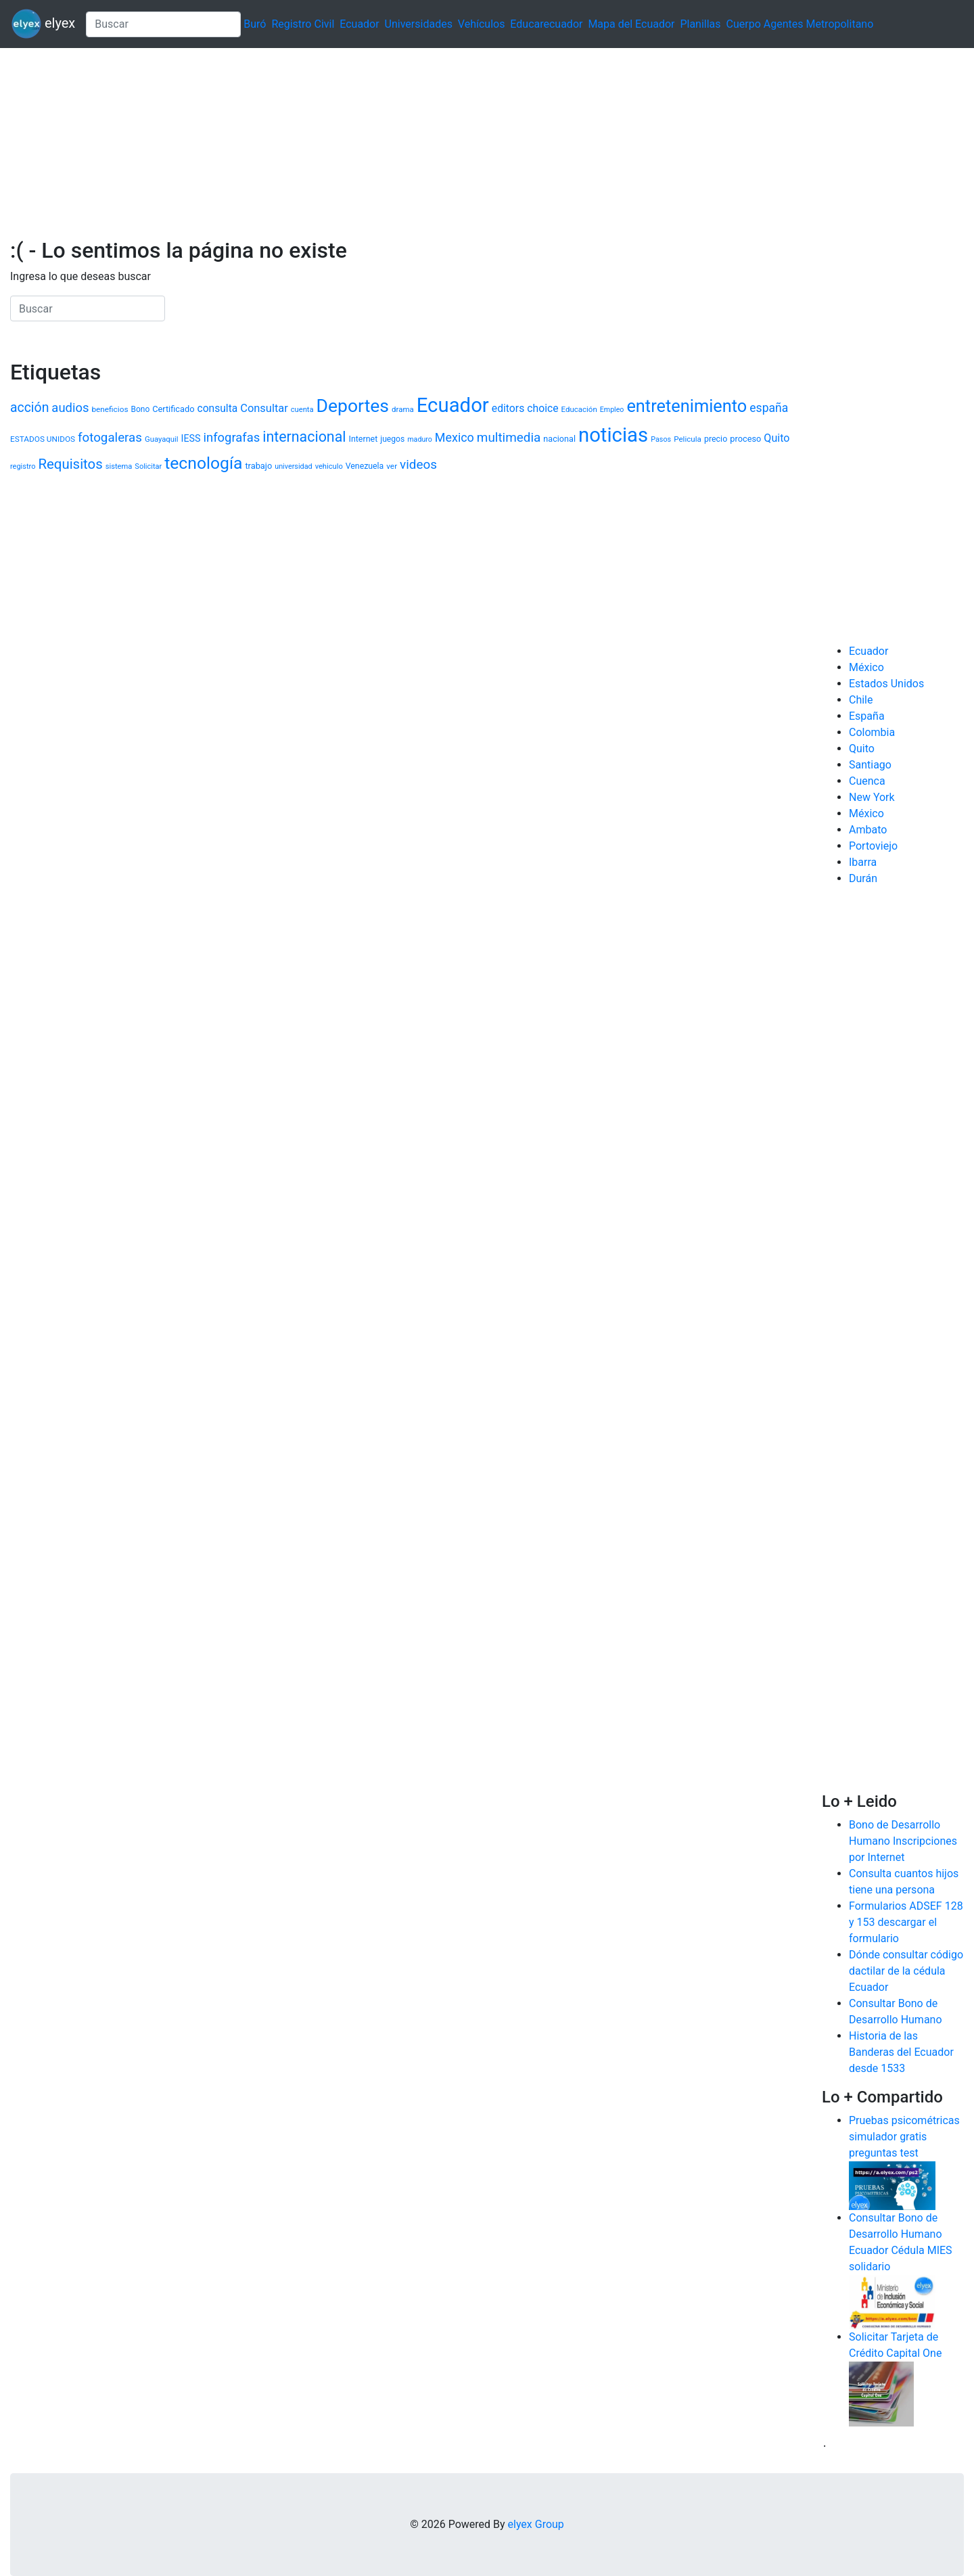  I want to click on Pasos [Pasos (910 elementos)], so click(661, 439).